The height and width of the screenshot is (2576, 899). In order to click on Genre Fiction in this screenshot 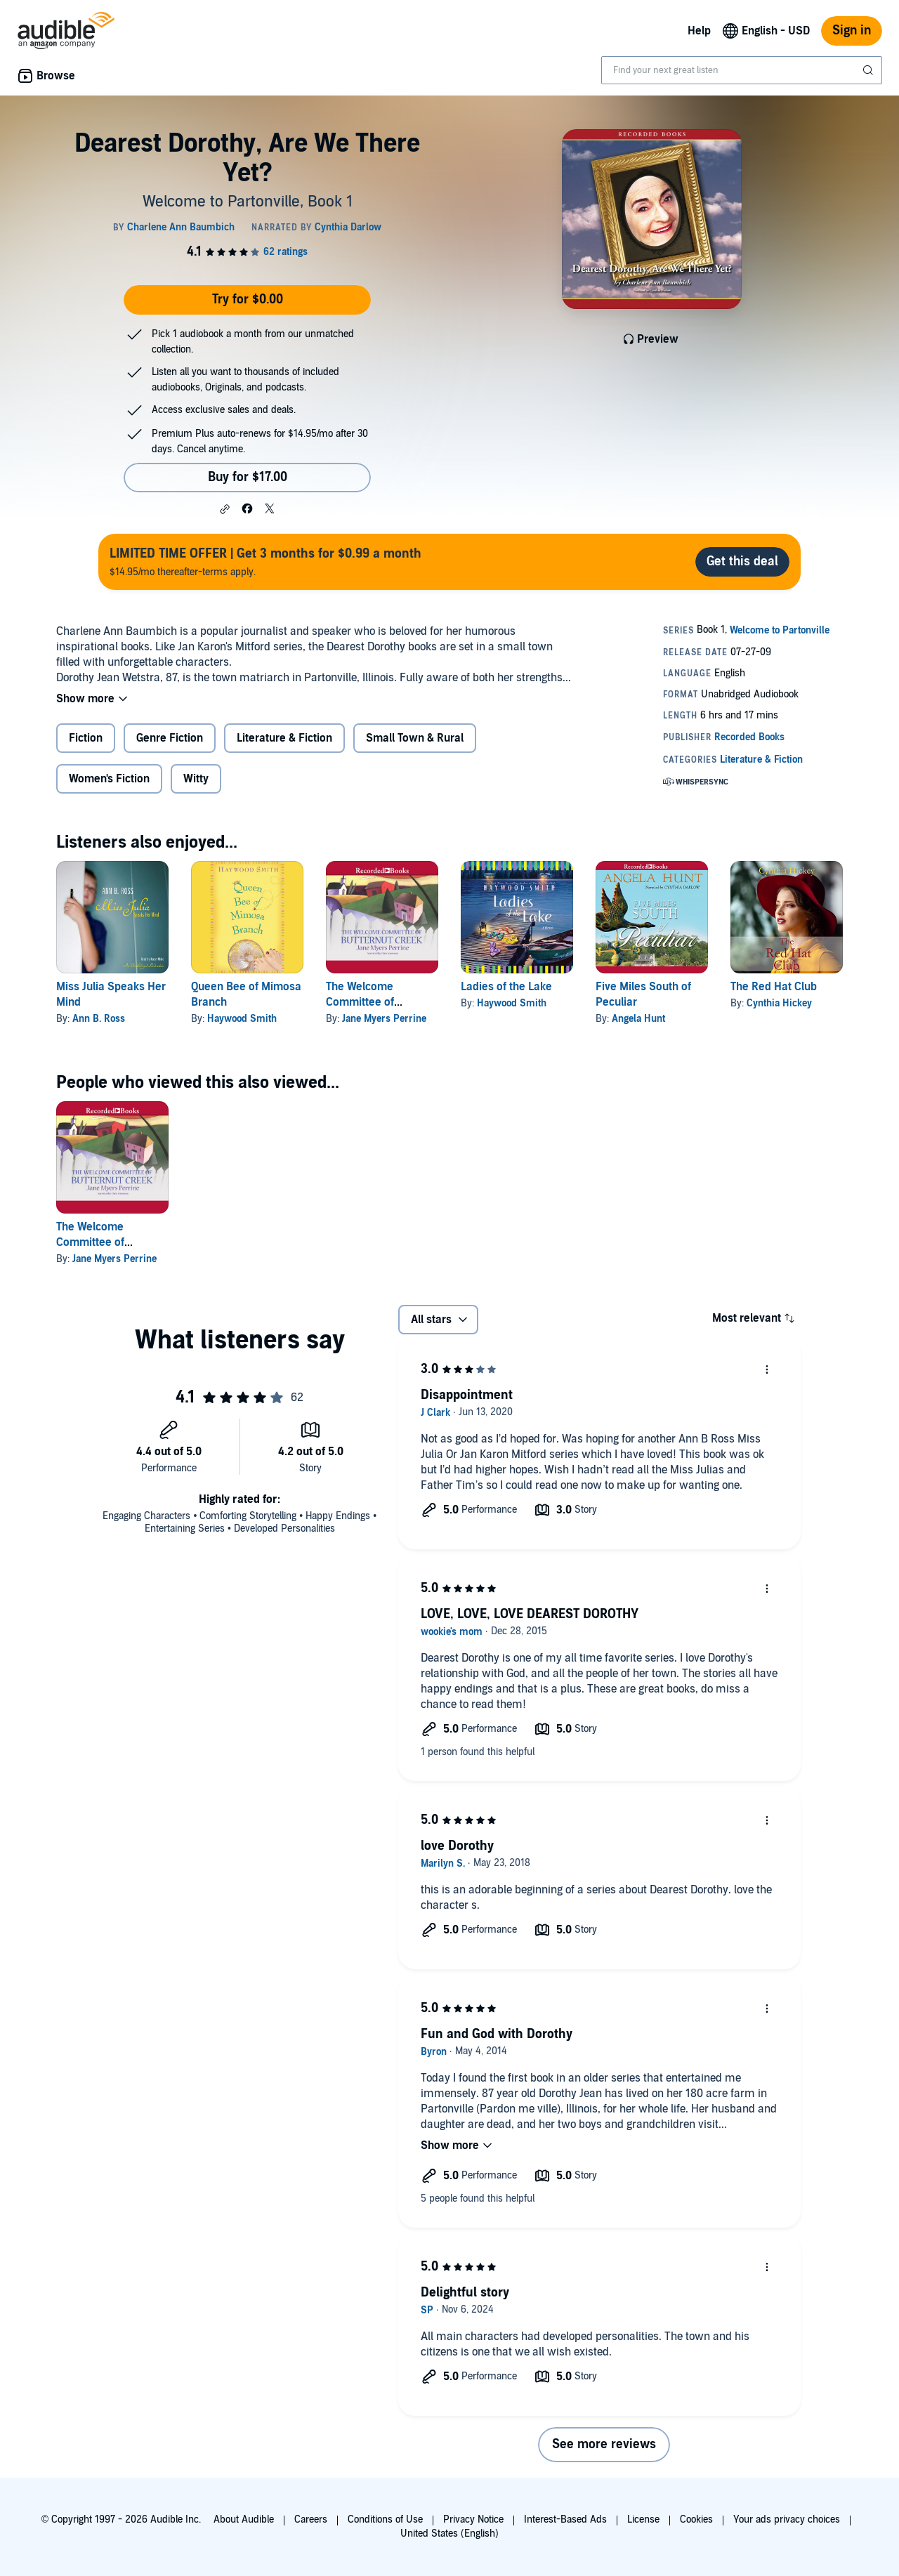, I will do `click(169, 738)`.